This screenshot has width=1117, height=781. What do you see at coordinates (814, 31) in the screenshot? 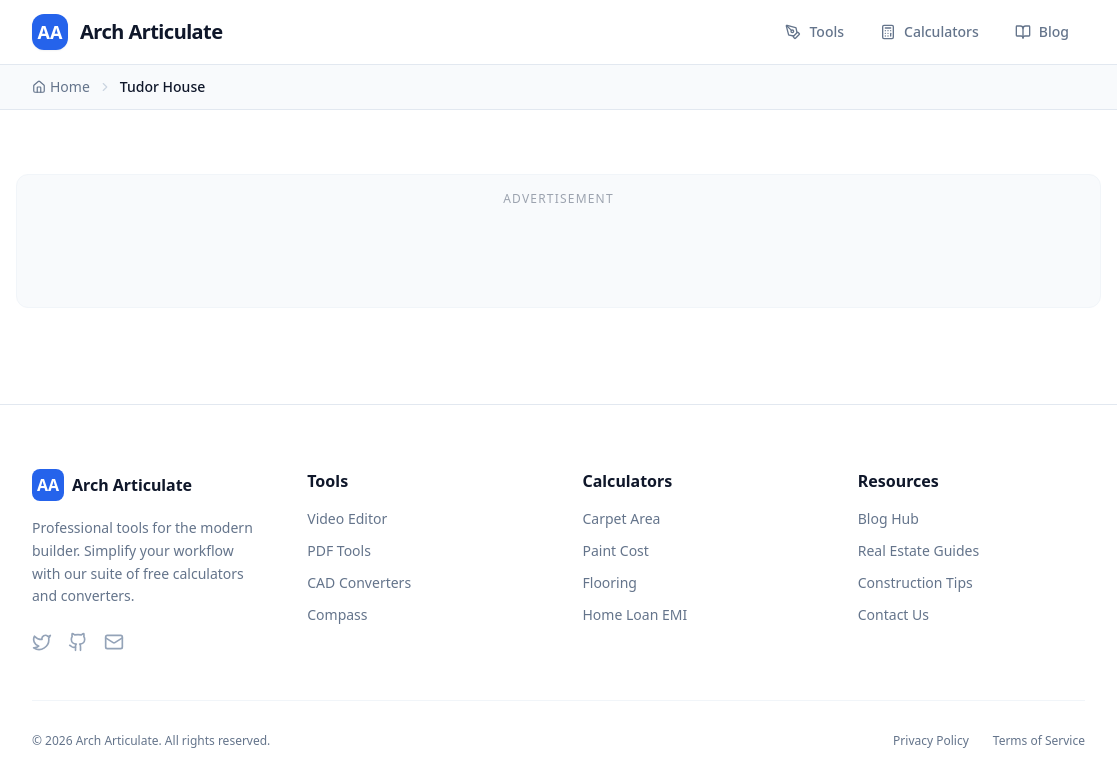
I see `Tools` at bounding box center [814, 31].